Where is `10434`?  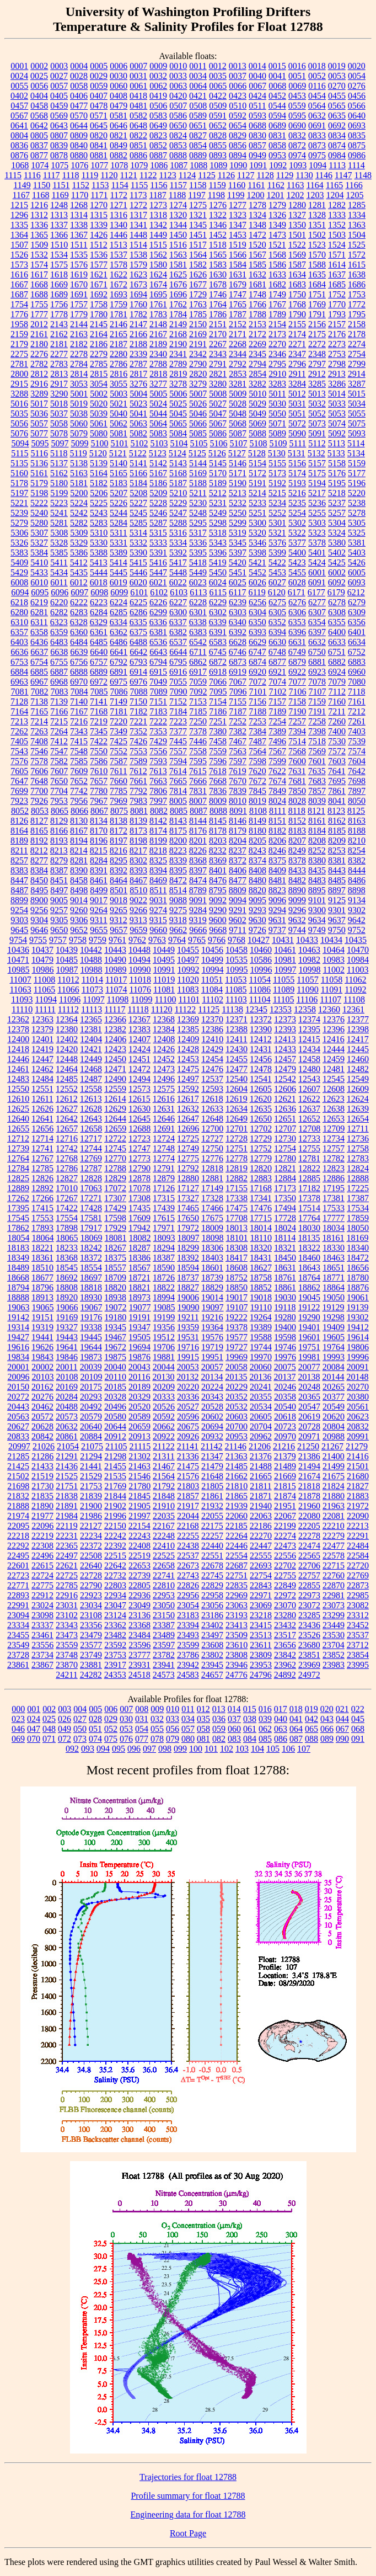
10434 is located at coordinates (331, 940).